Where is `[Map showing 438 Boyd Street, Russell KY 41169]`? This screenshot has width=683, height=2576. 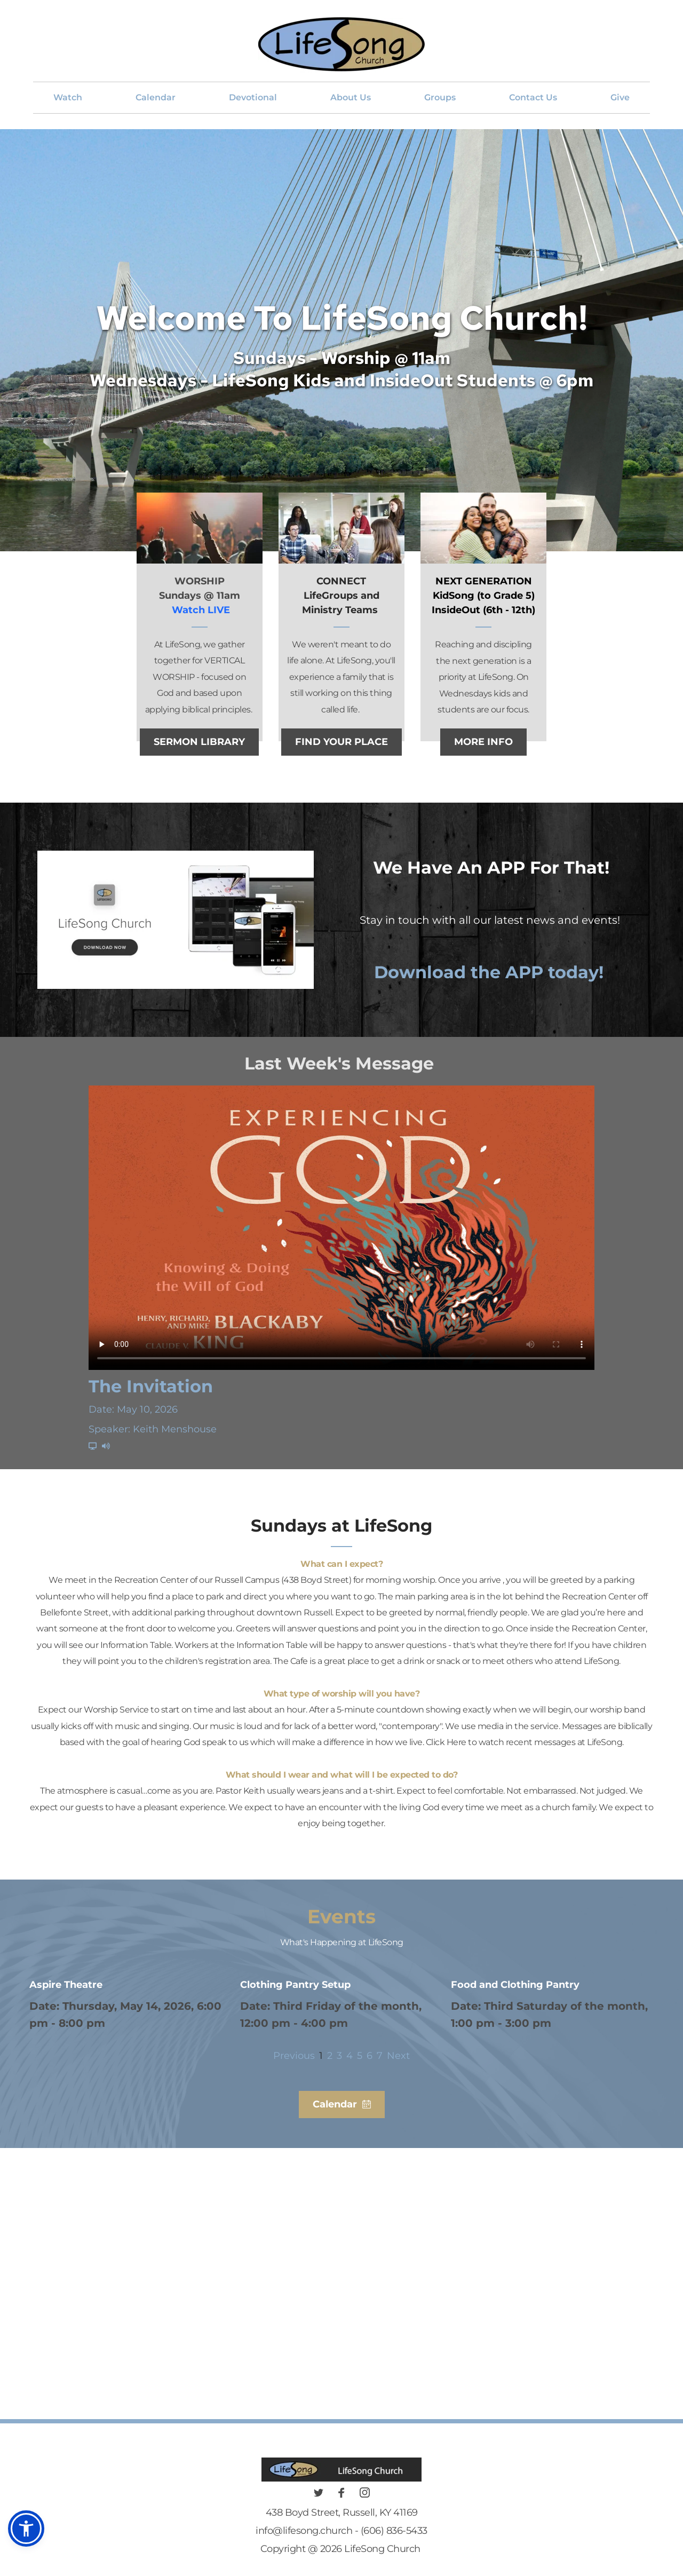 [Map showing 438 Boyd Street, Russell KY 41169] is located at coordinates (341, 2294).